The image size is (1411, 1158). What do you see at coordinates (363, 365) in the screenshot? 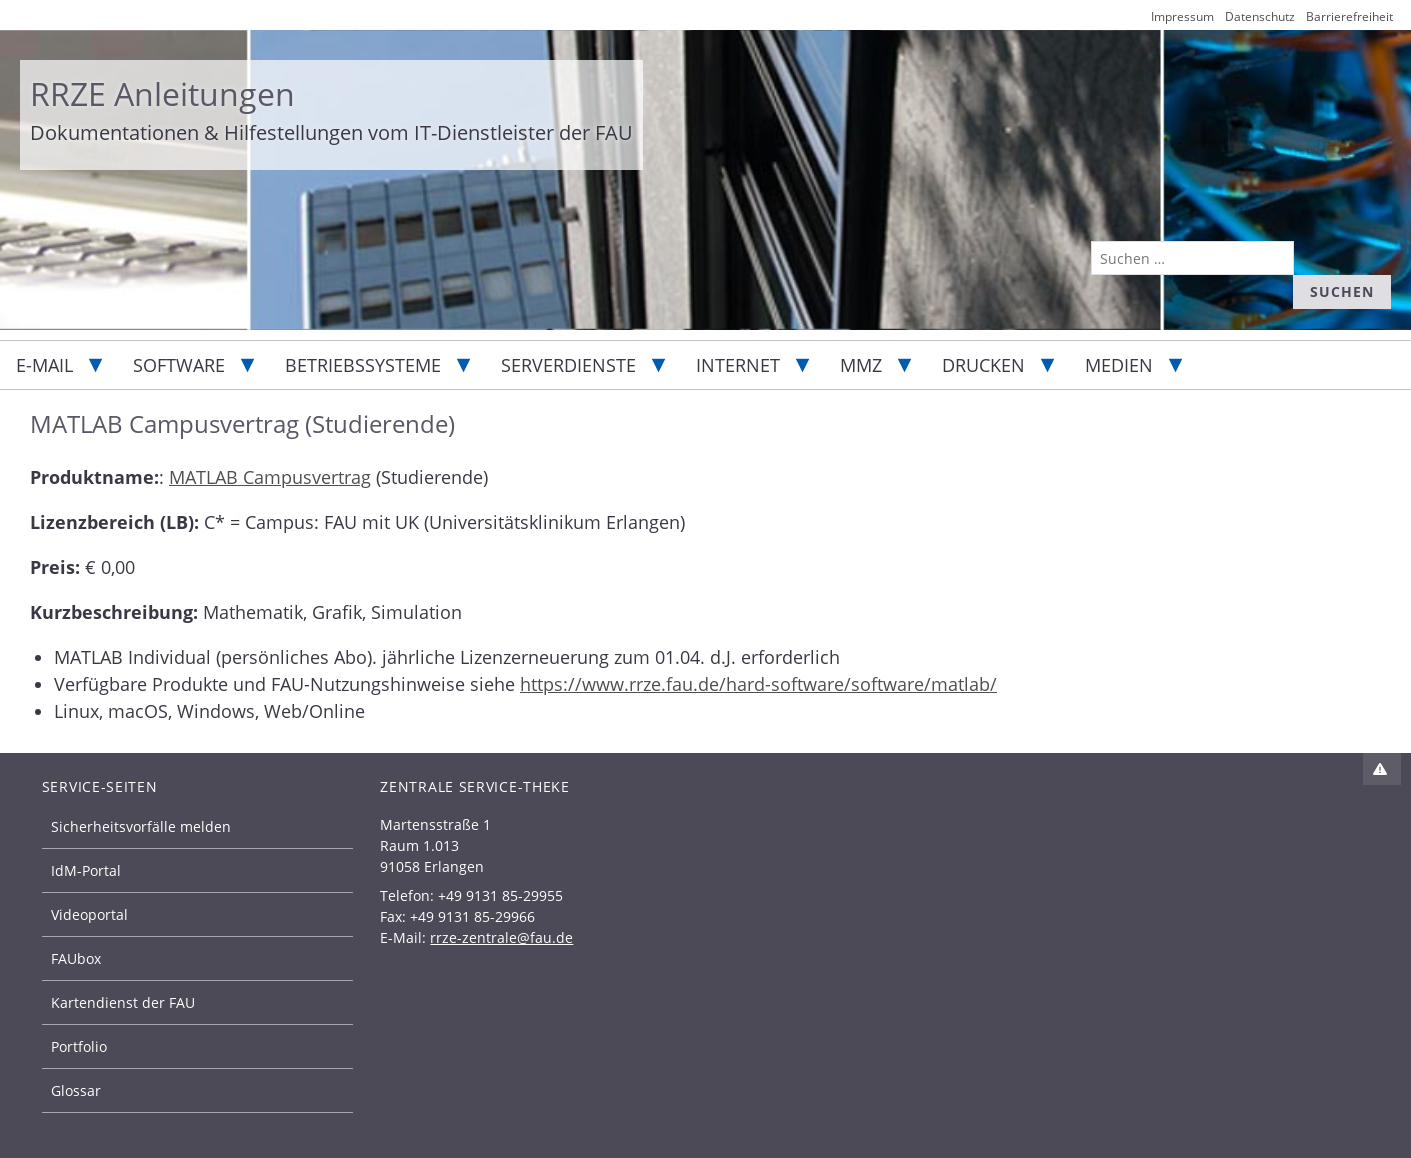
I see `Betriebssysteme` at bounding box center [363, 365].